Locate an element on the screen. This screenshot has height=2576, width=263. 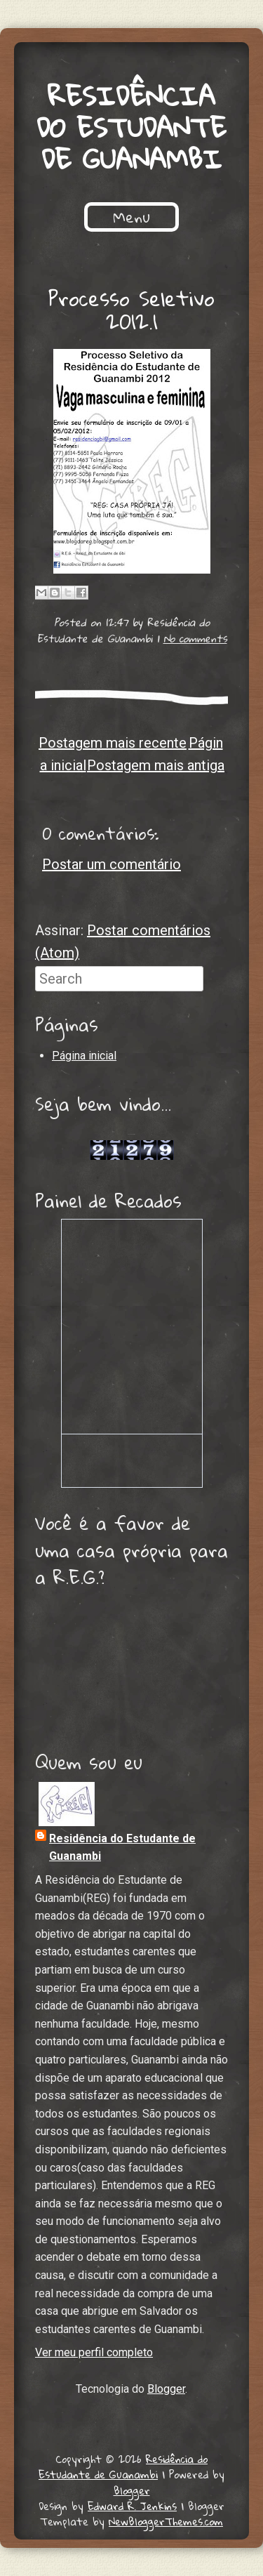
Processo Seletivo 2012.1 is located at coordinates (131, 310).